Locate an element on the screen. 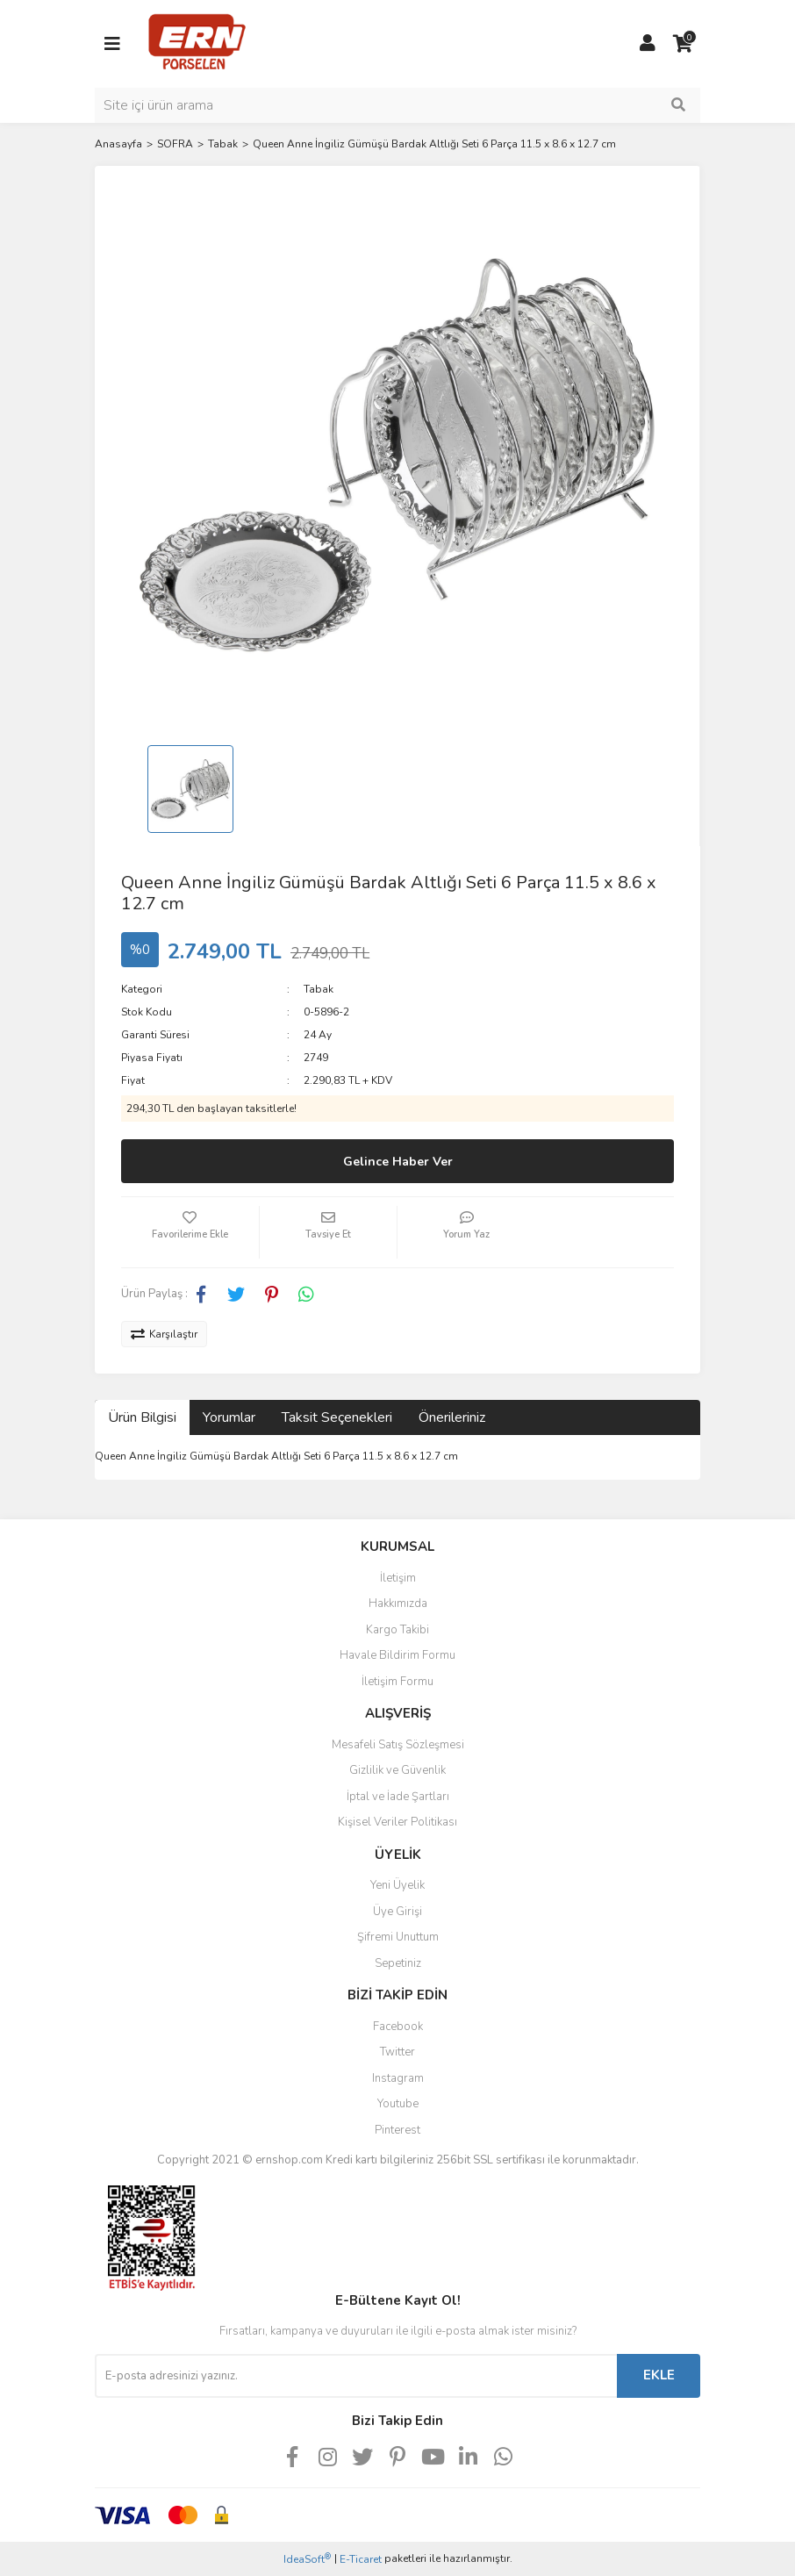 The height and width of the screenshot is (2576, 795). Önerileriniz is located at coordinates (452, 1417).